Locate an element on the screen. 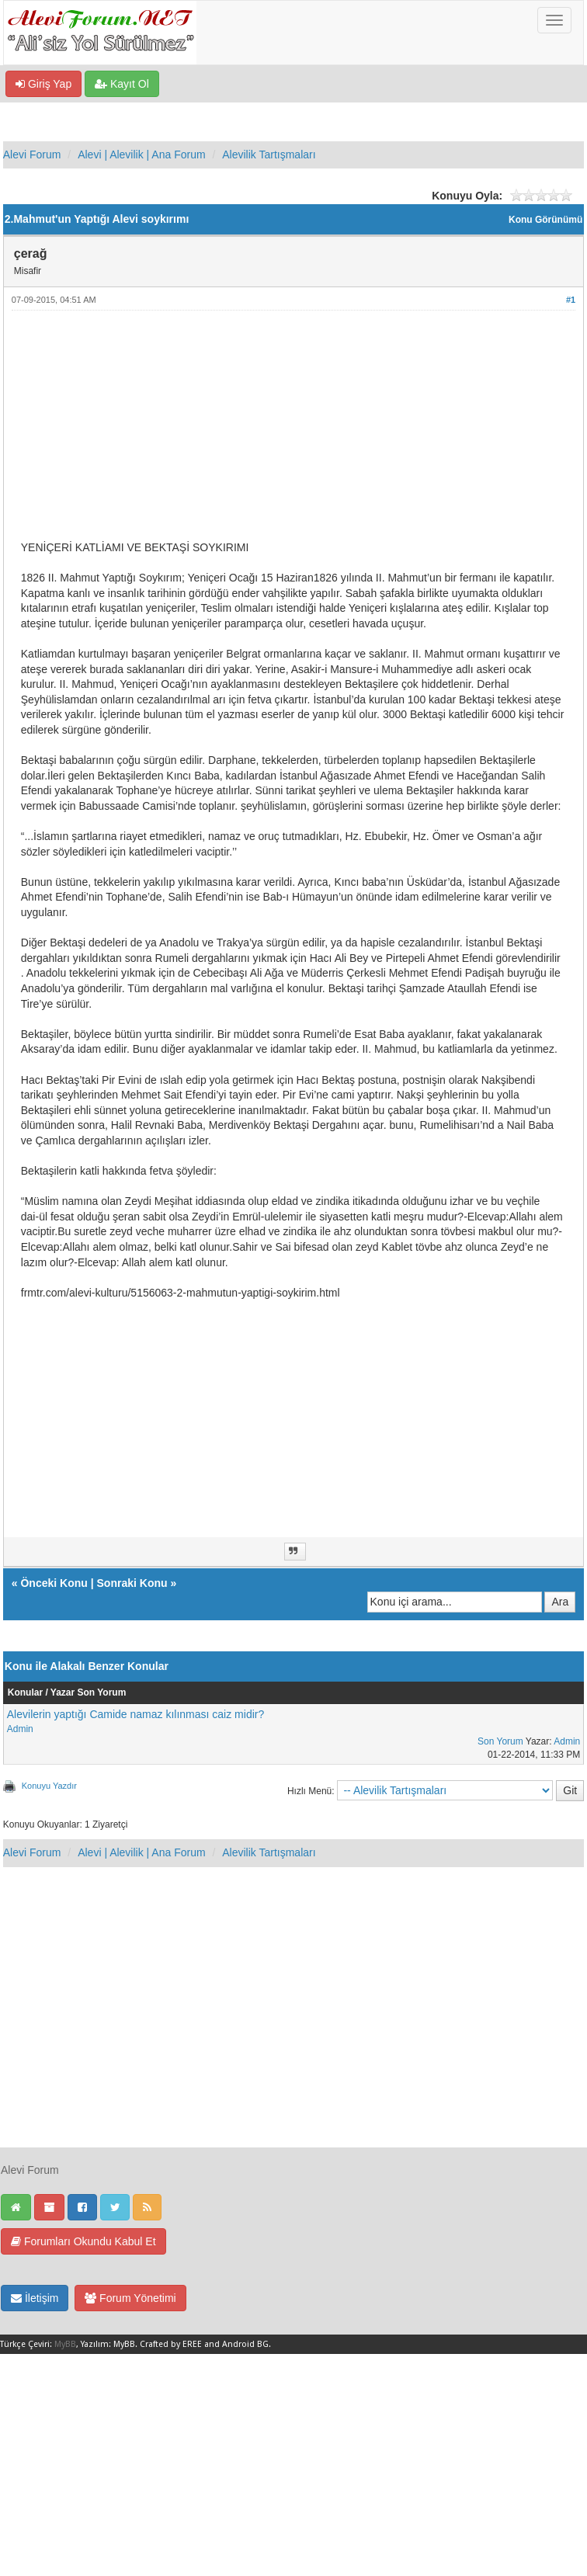  Konu Görünümü is located at coordinates (545, 219).